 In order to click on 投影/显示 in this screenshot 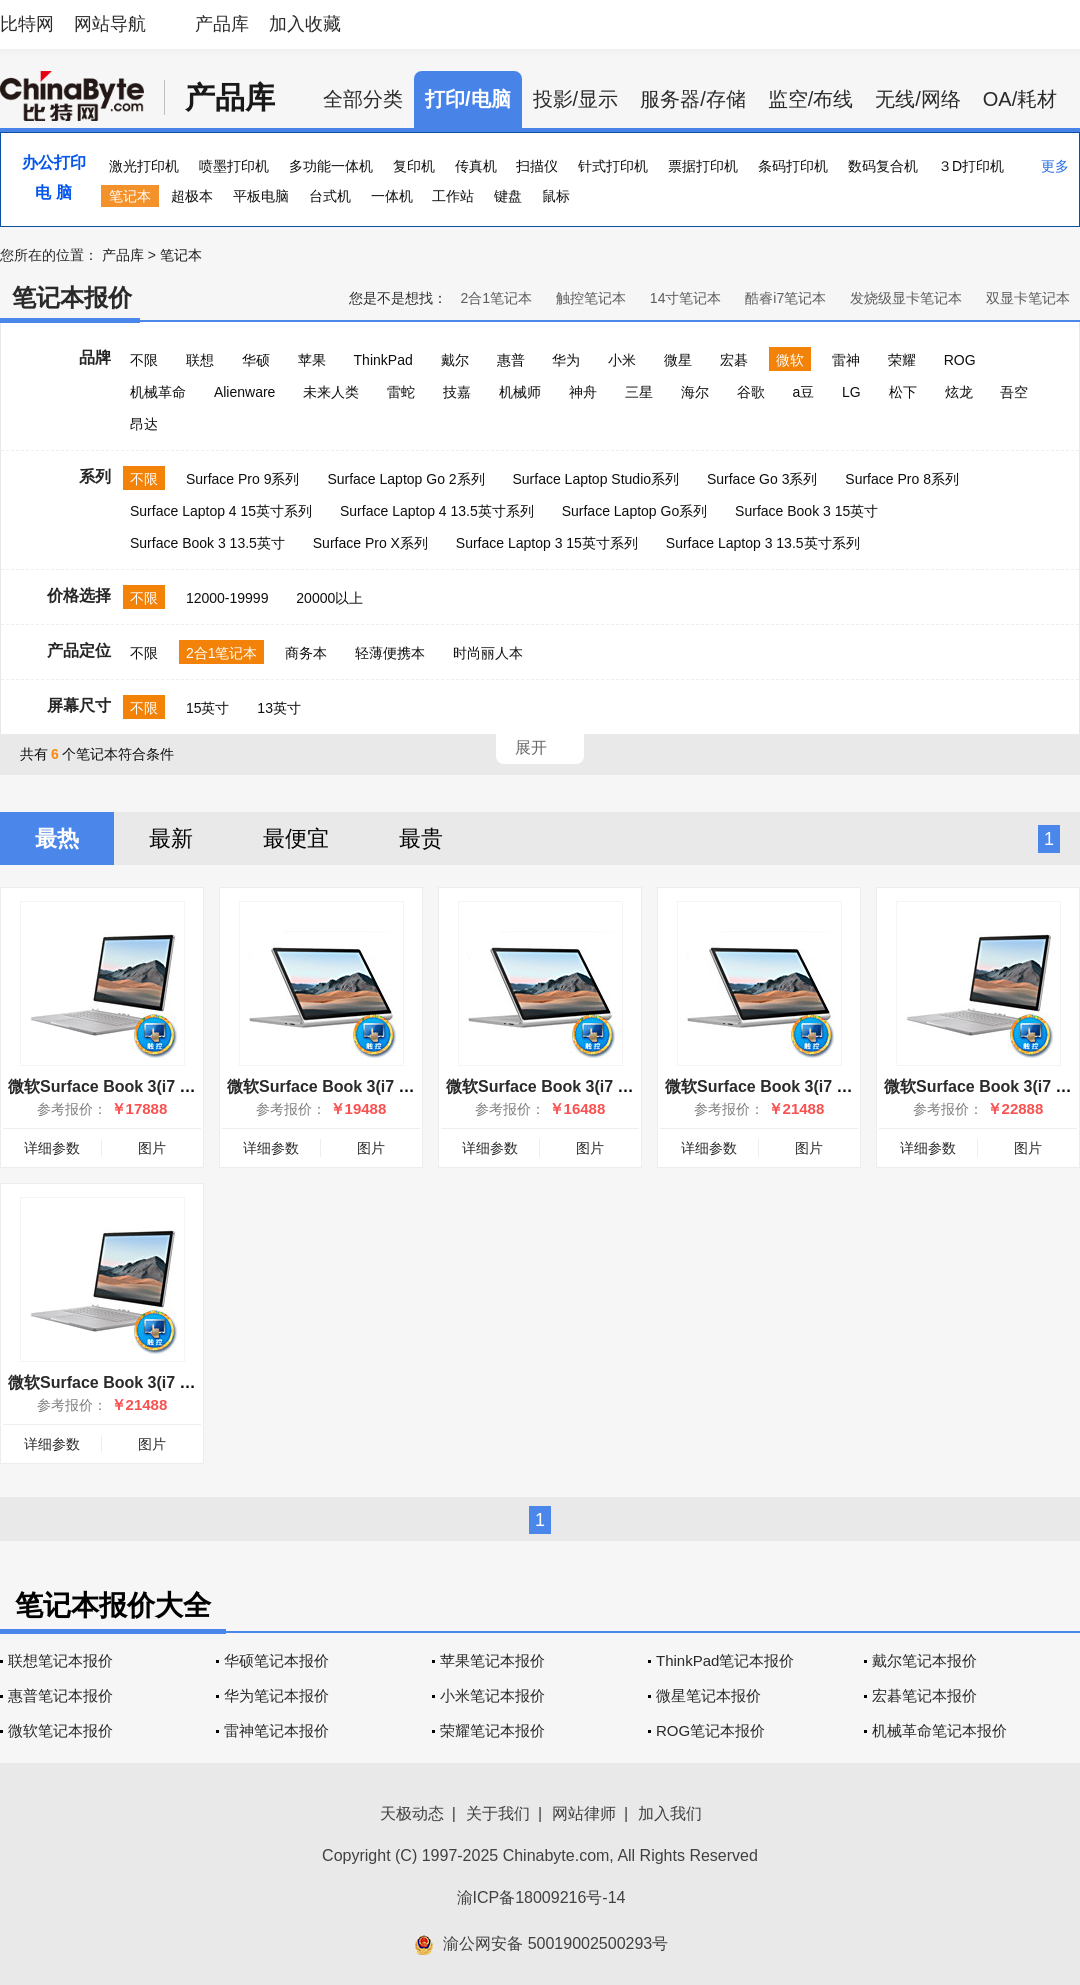, I will do `click(576, 99)`.